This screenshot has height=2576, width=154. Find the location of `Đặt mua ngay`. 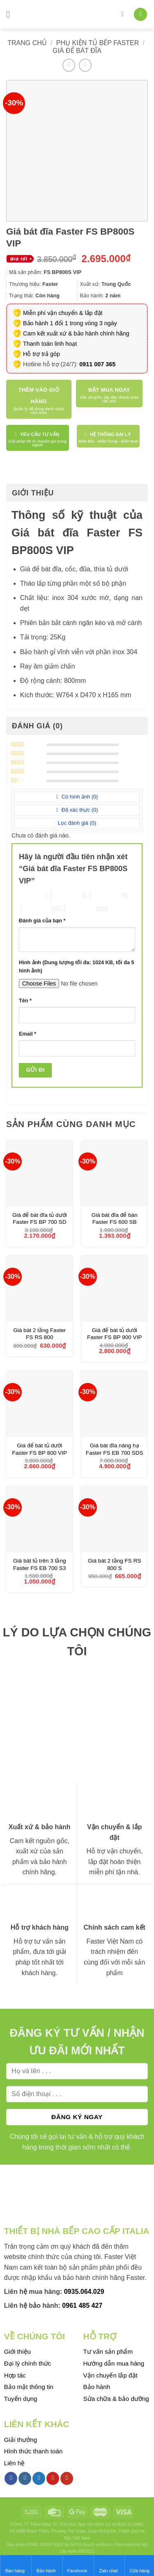

Đặt mua ngay is located at coordinates (109, 390).